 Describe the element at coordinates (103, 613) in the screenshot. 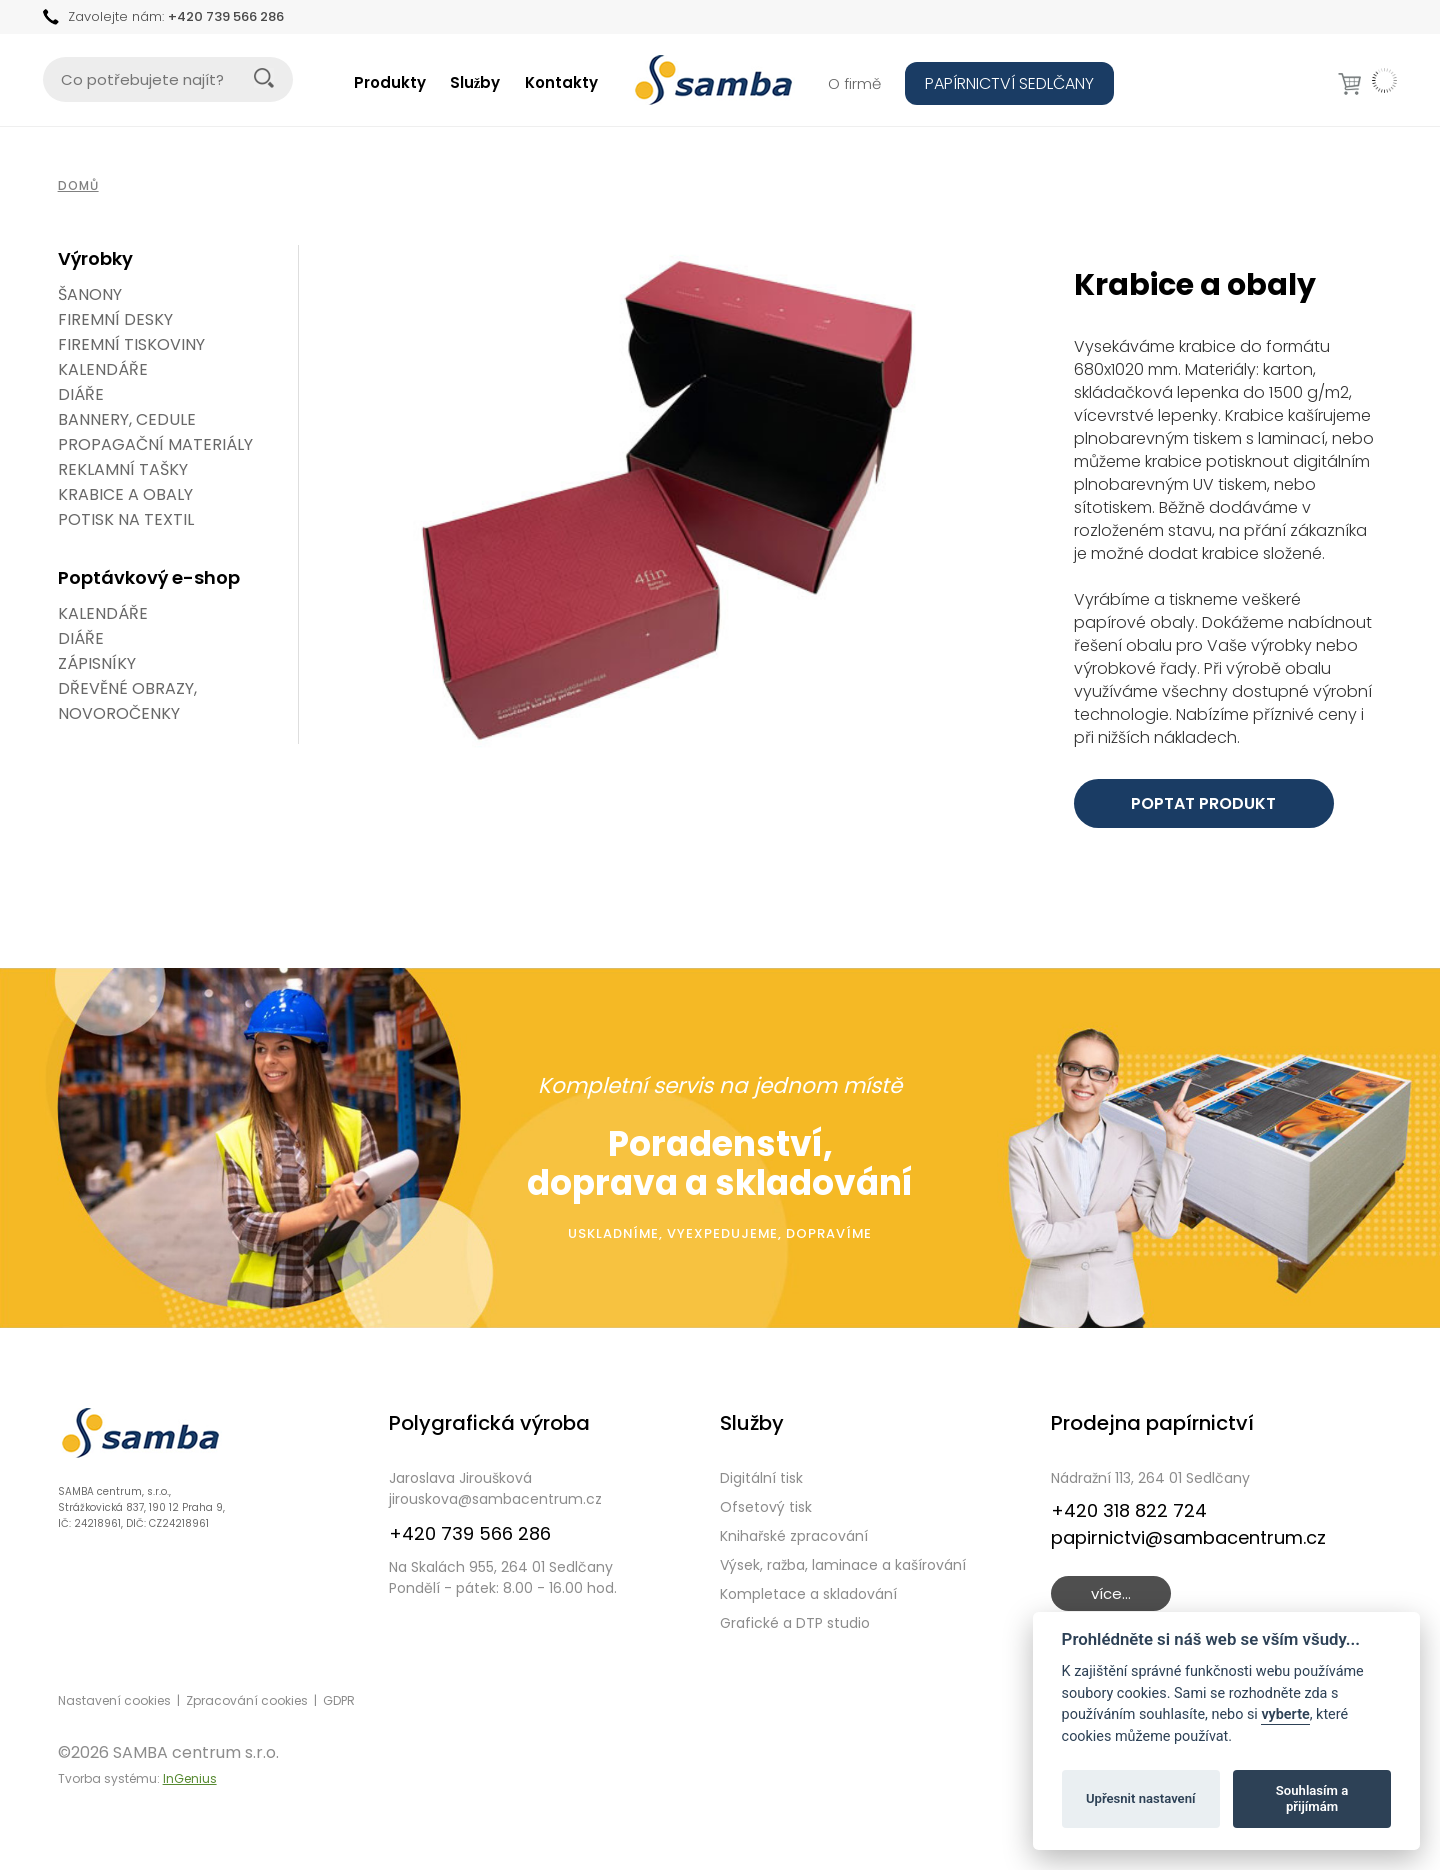

I see `KALENDÁŘE` at that location.